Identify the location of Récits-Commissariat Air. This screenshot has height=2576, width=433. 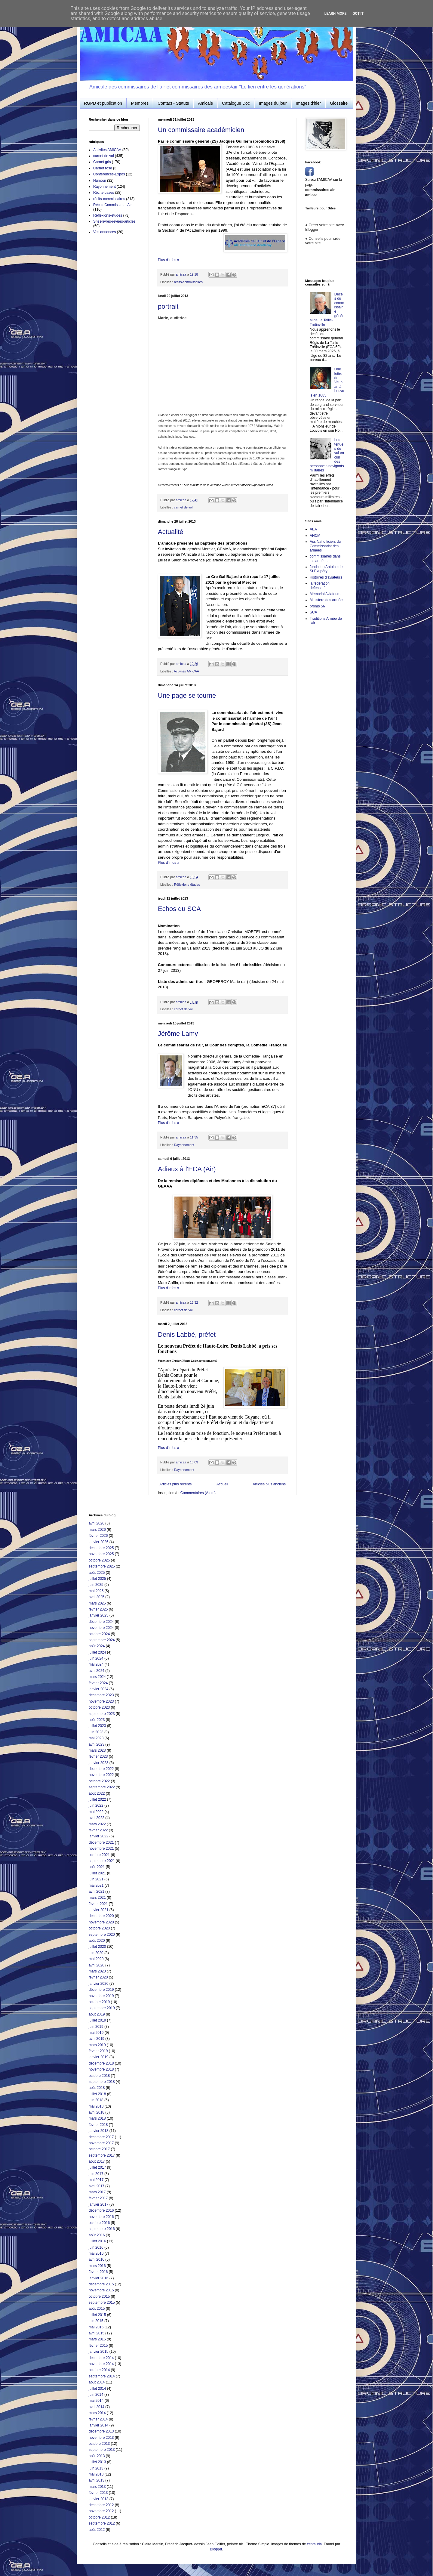
(112, 205).